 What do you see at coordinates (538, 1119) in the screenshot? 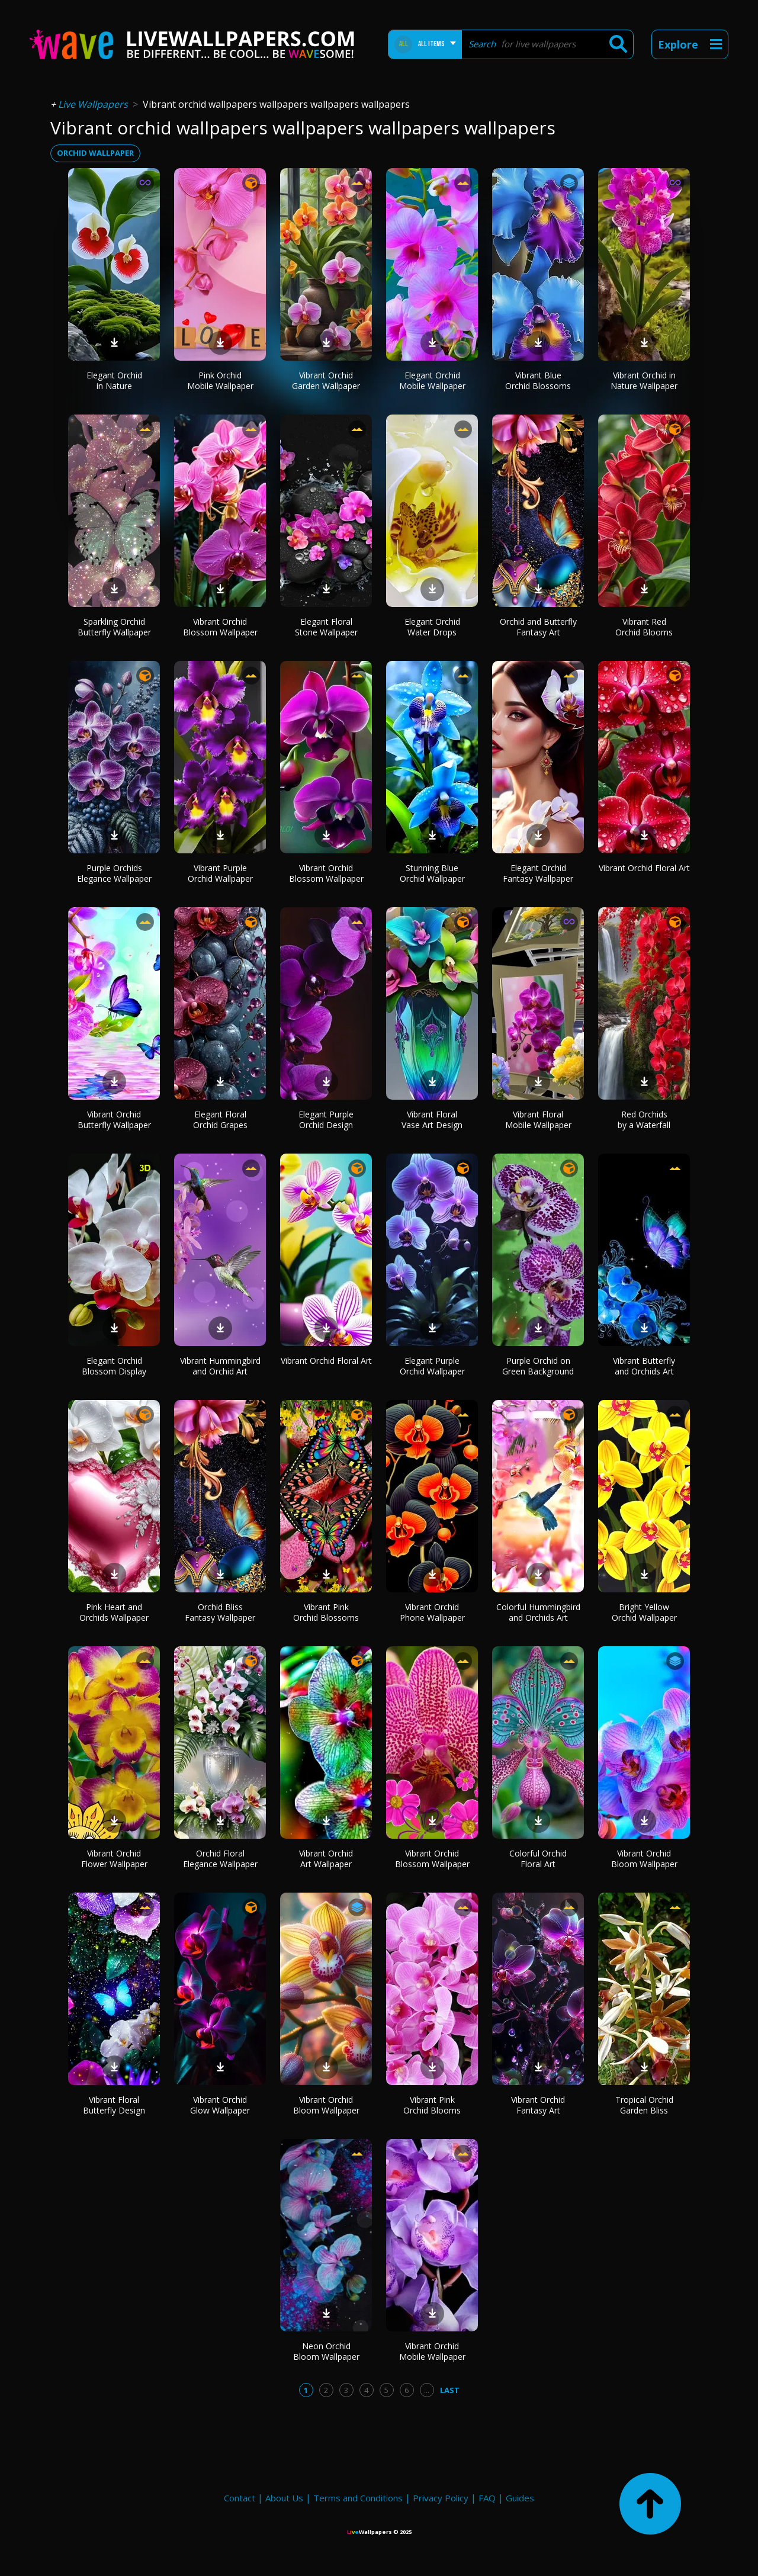
I see `Vibrant Floral Mobile Wallpaper` at bounding box center [538, 1119].